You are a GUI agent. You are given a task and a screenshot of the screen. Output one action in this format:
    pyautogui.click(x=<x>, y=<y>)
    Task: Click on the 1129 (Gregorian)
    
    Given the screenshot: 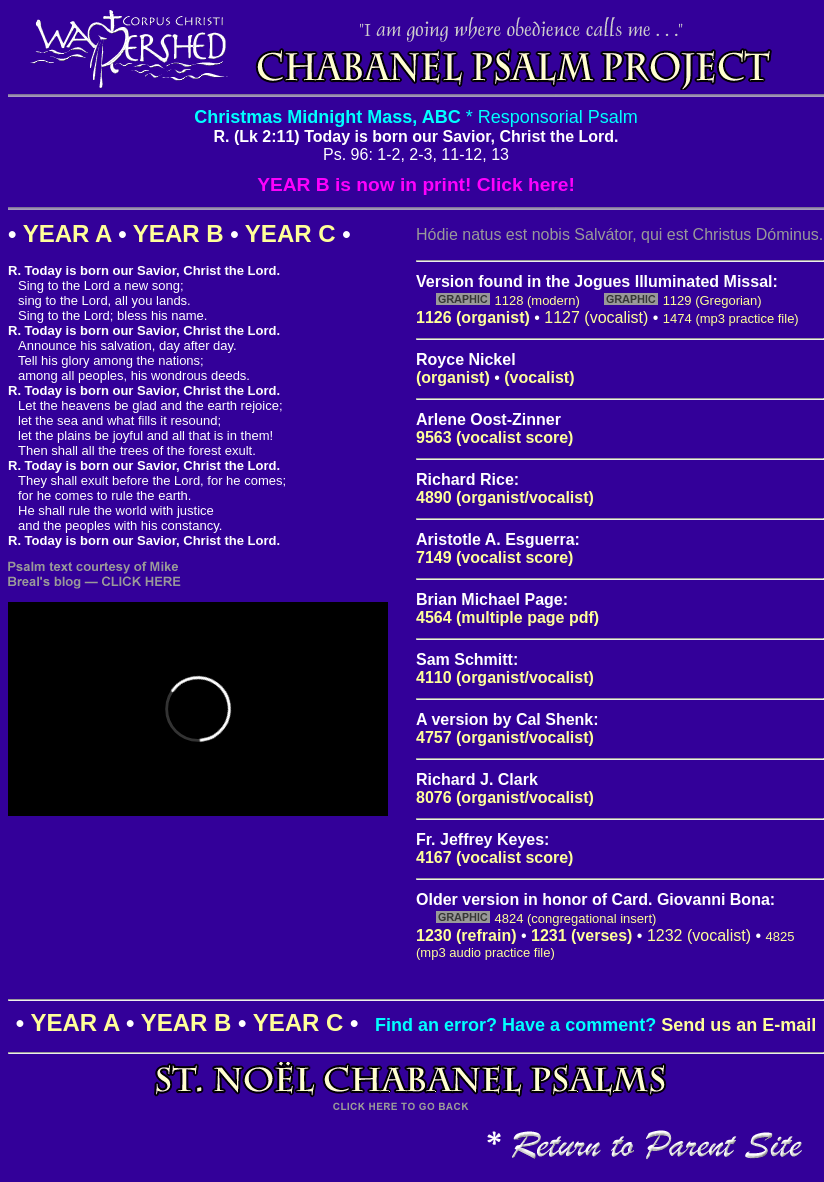 What is the action you would take?
    pyautogui.click(x=712, y=300)
    